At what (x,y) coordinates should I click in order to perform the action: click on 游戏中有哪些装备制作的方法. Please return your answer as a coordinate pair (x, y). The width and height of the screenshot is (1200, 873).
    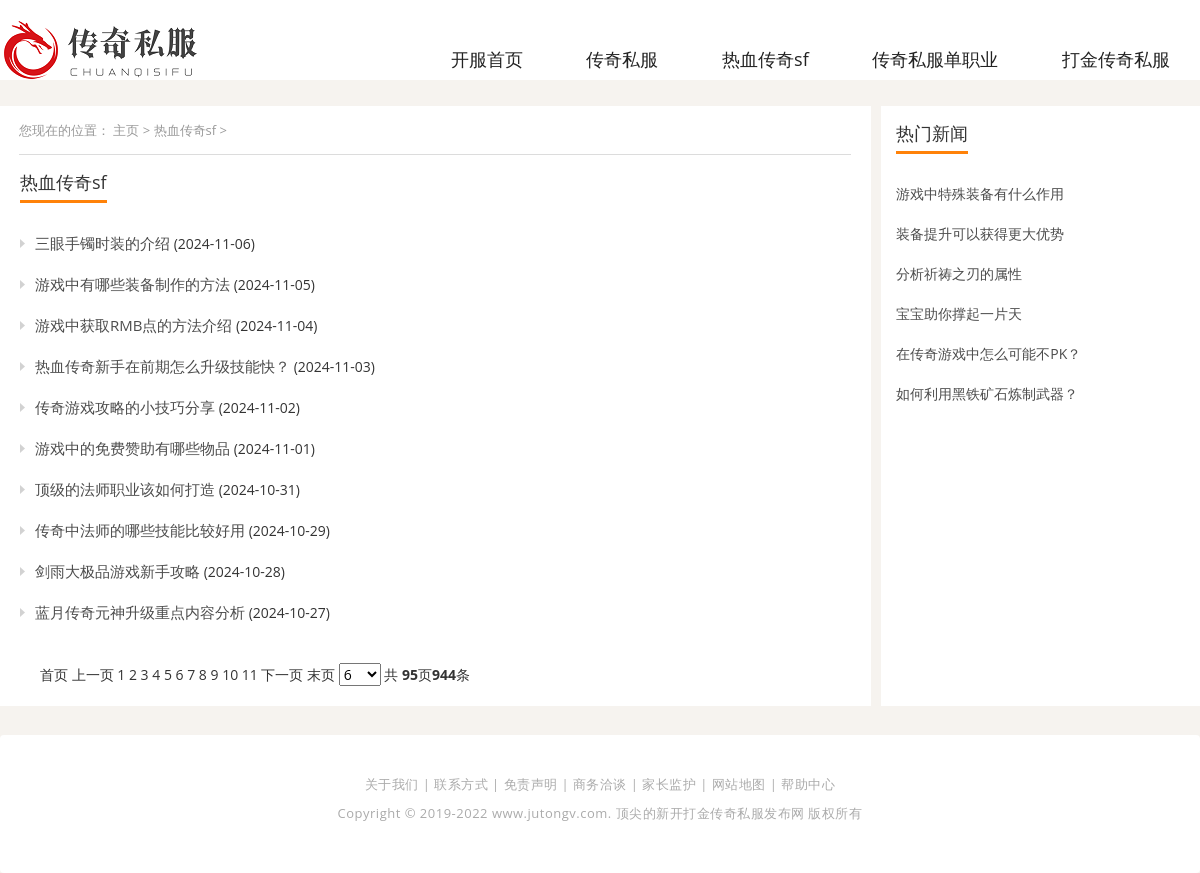
    Looking at the image, I should click on (132, 284).